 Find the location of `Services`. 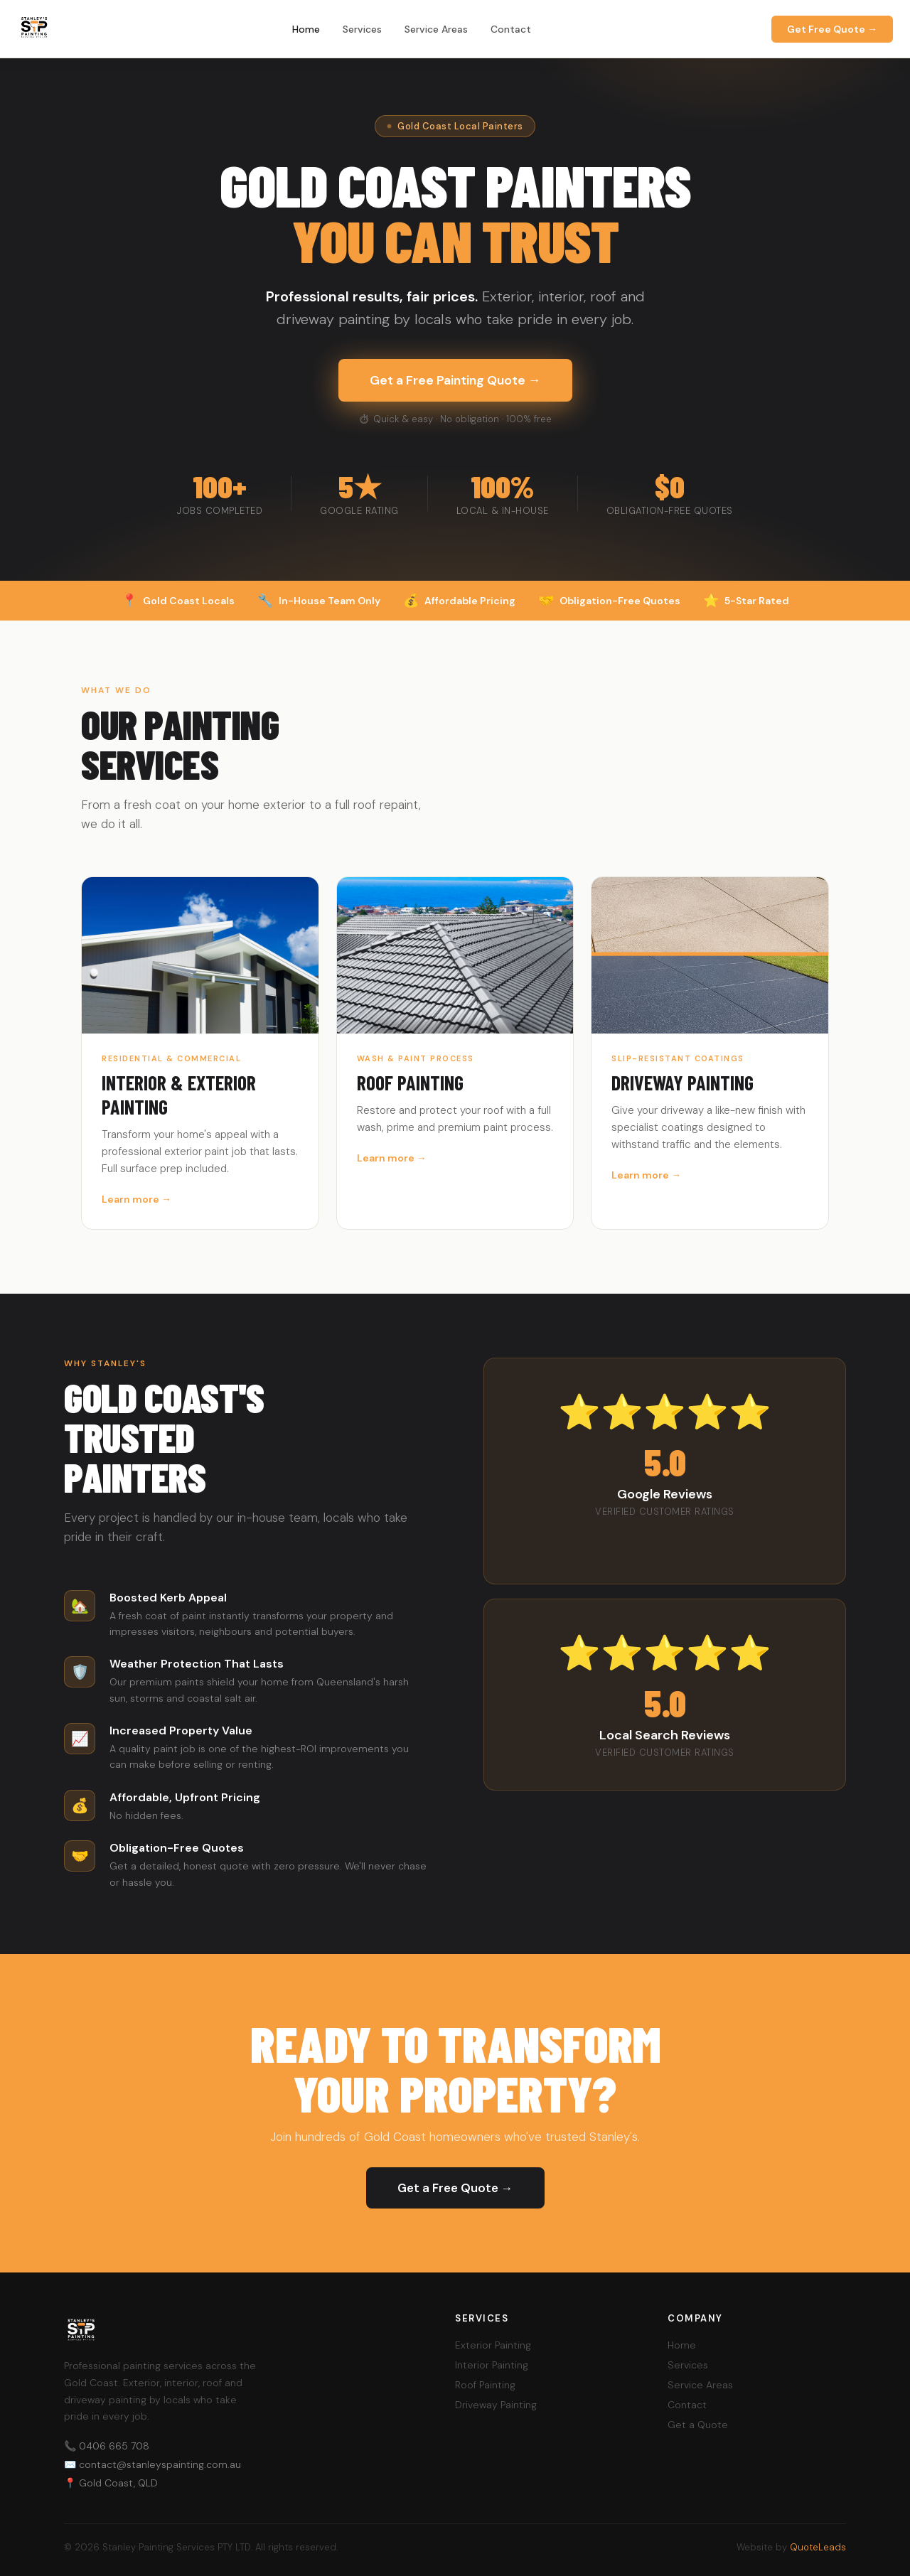

Services is located at coordinates (362, 29).